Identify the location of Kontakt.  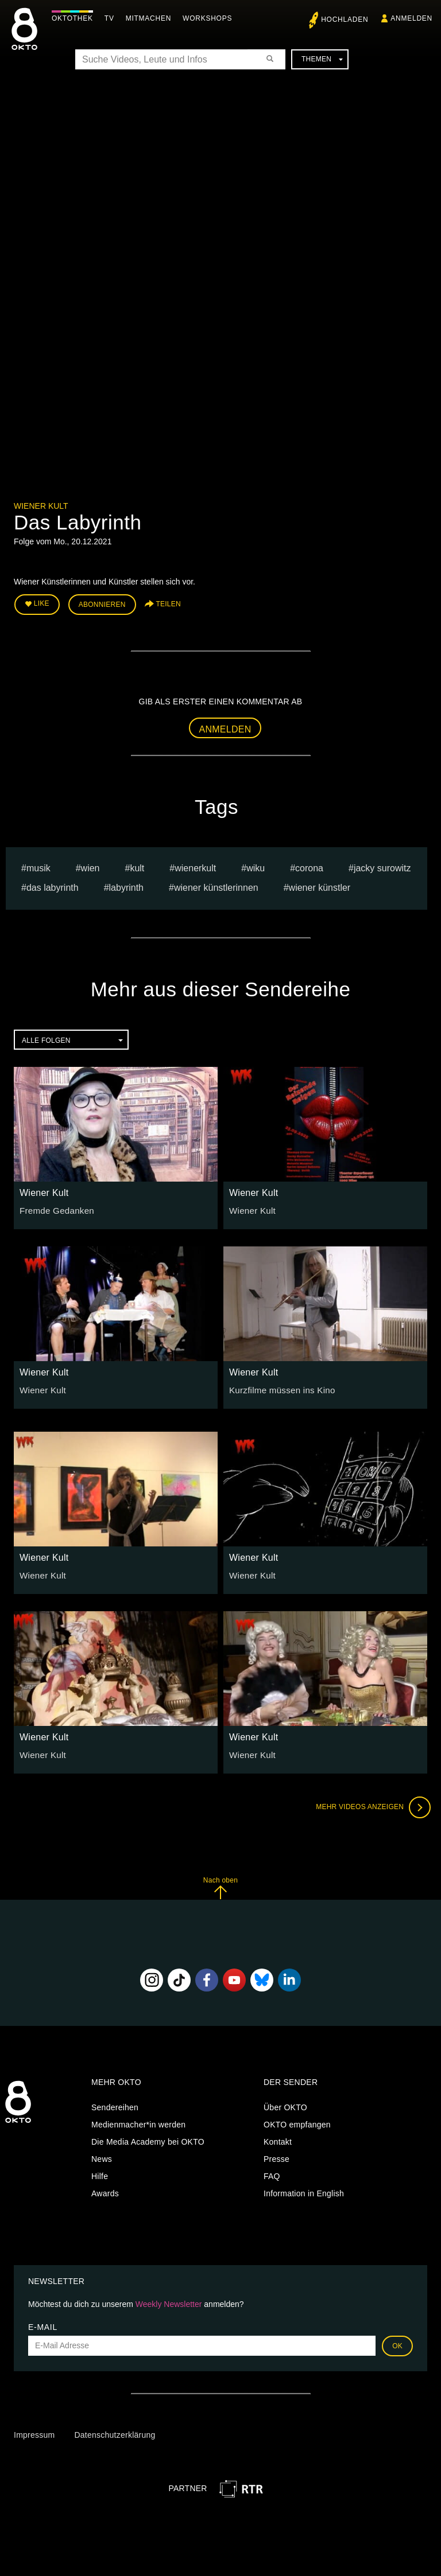
(278, 2139).